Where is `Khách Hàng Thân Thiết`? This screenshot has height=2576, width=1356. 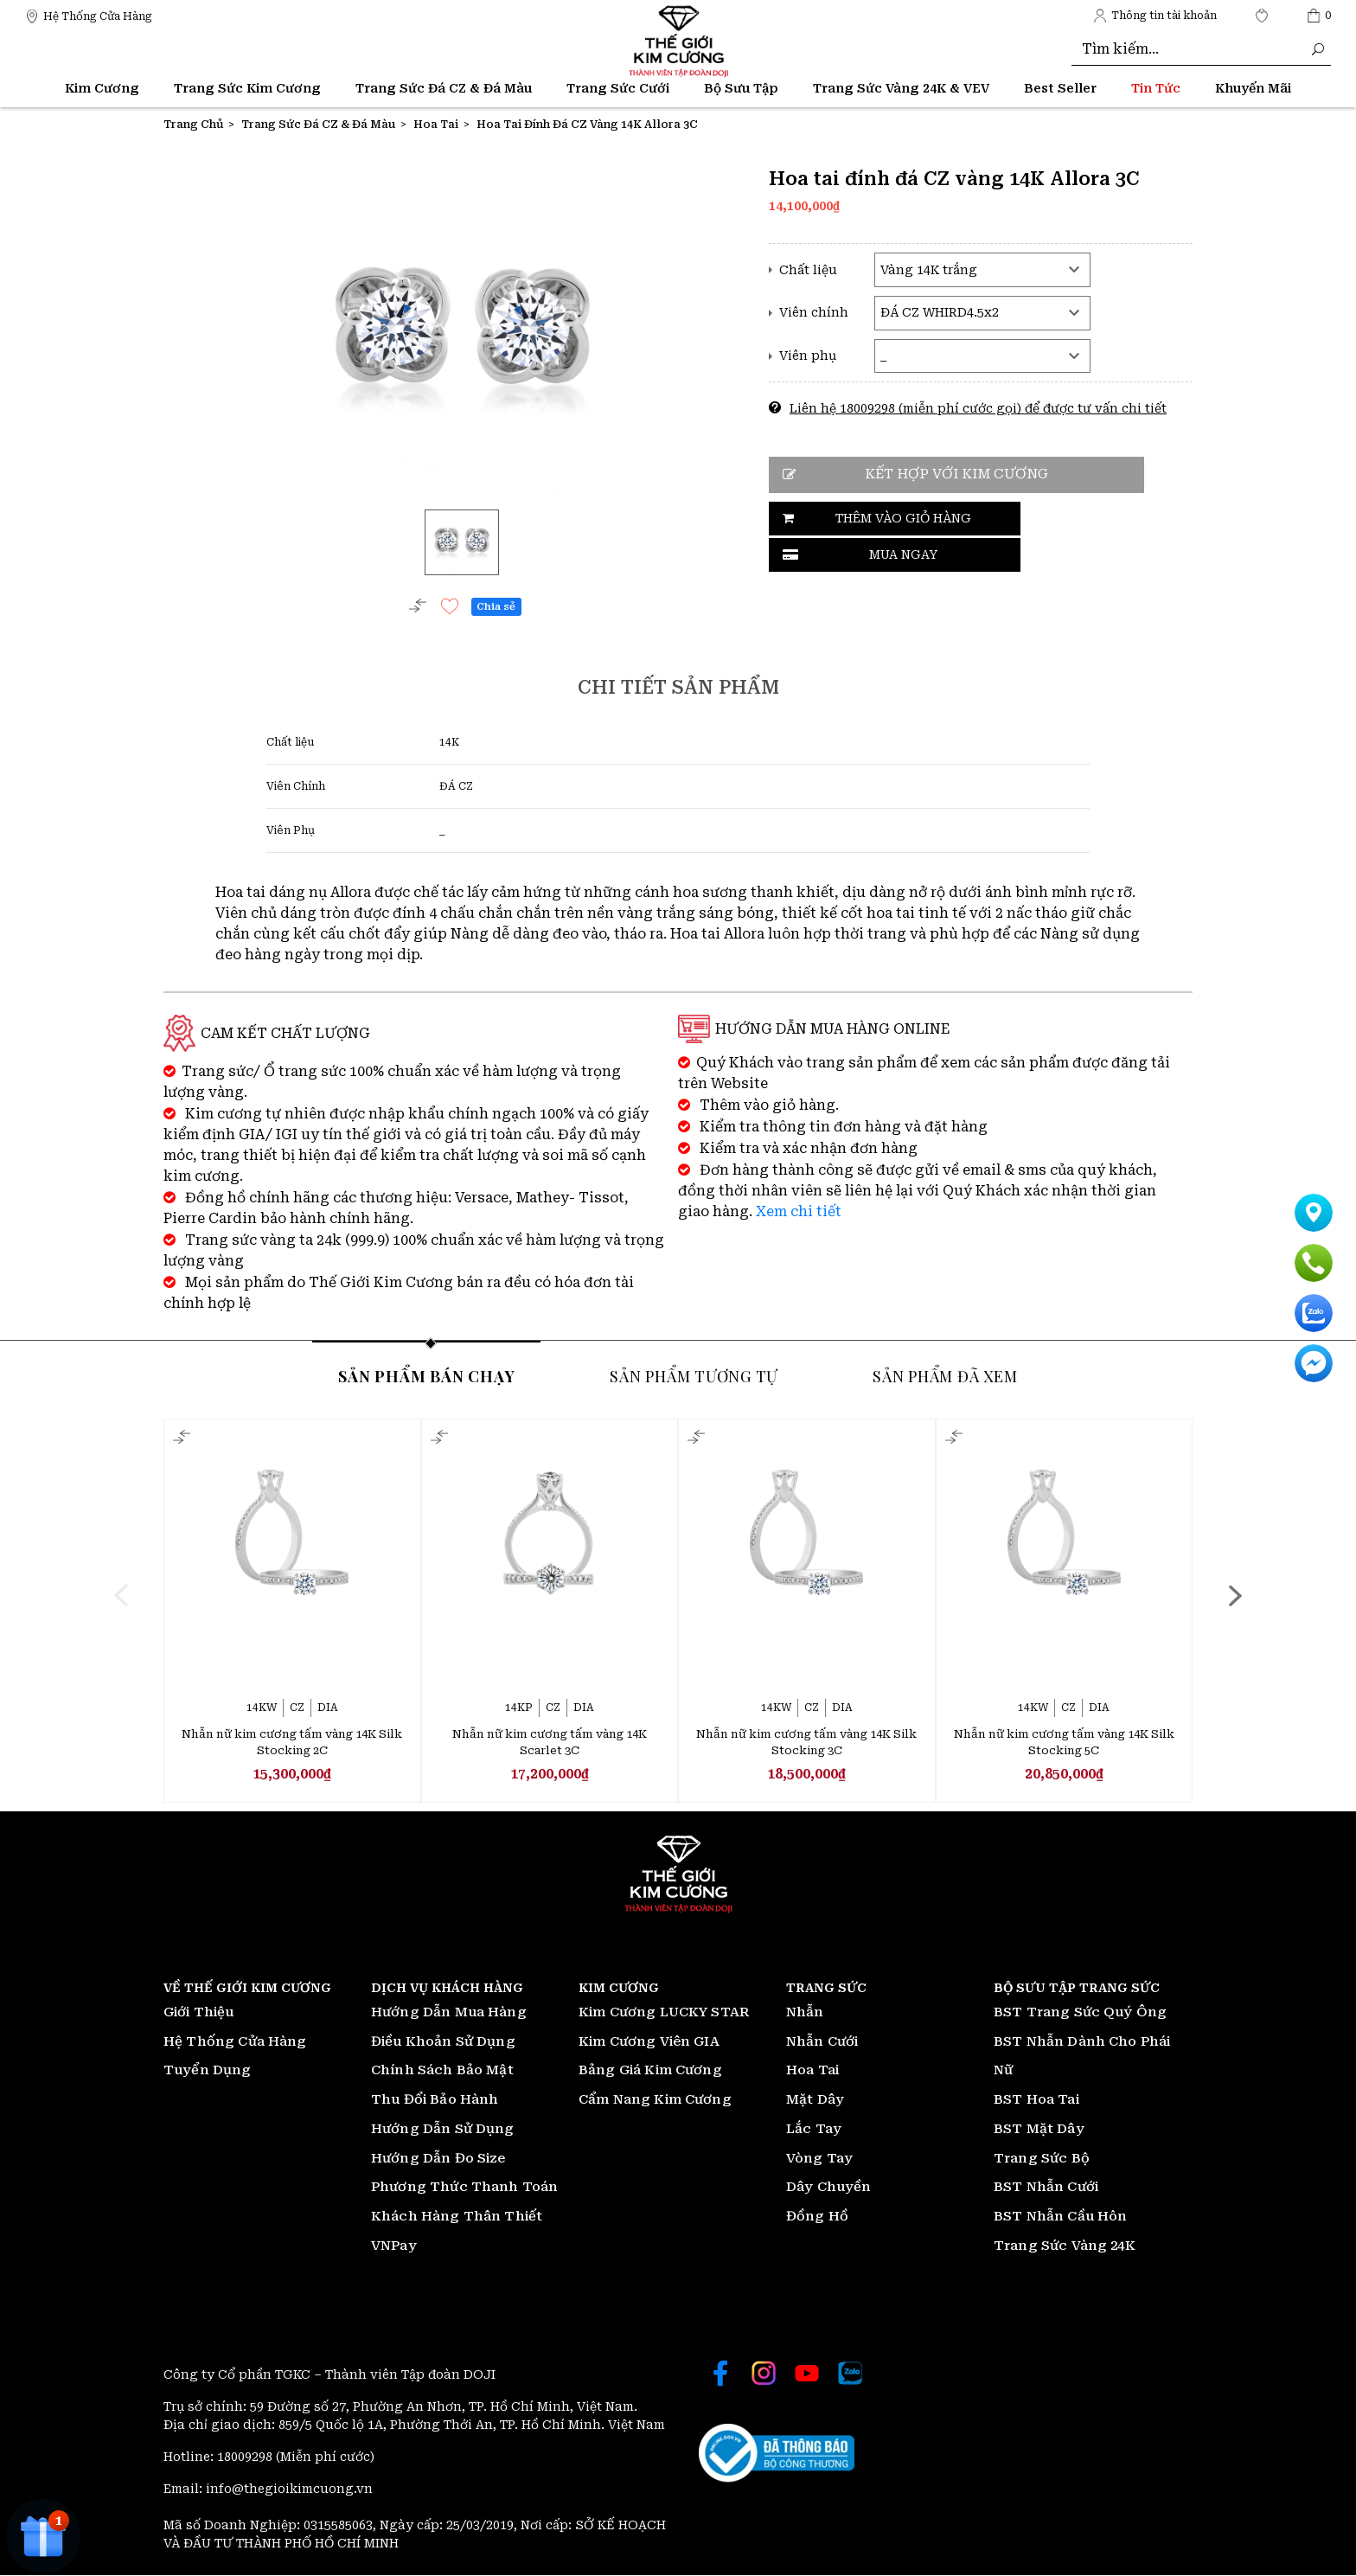
Khách Hàng Thân Thiết is located at coordinates (456, 2217).